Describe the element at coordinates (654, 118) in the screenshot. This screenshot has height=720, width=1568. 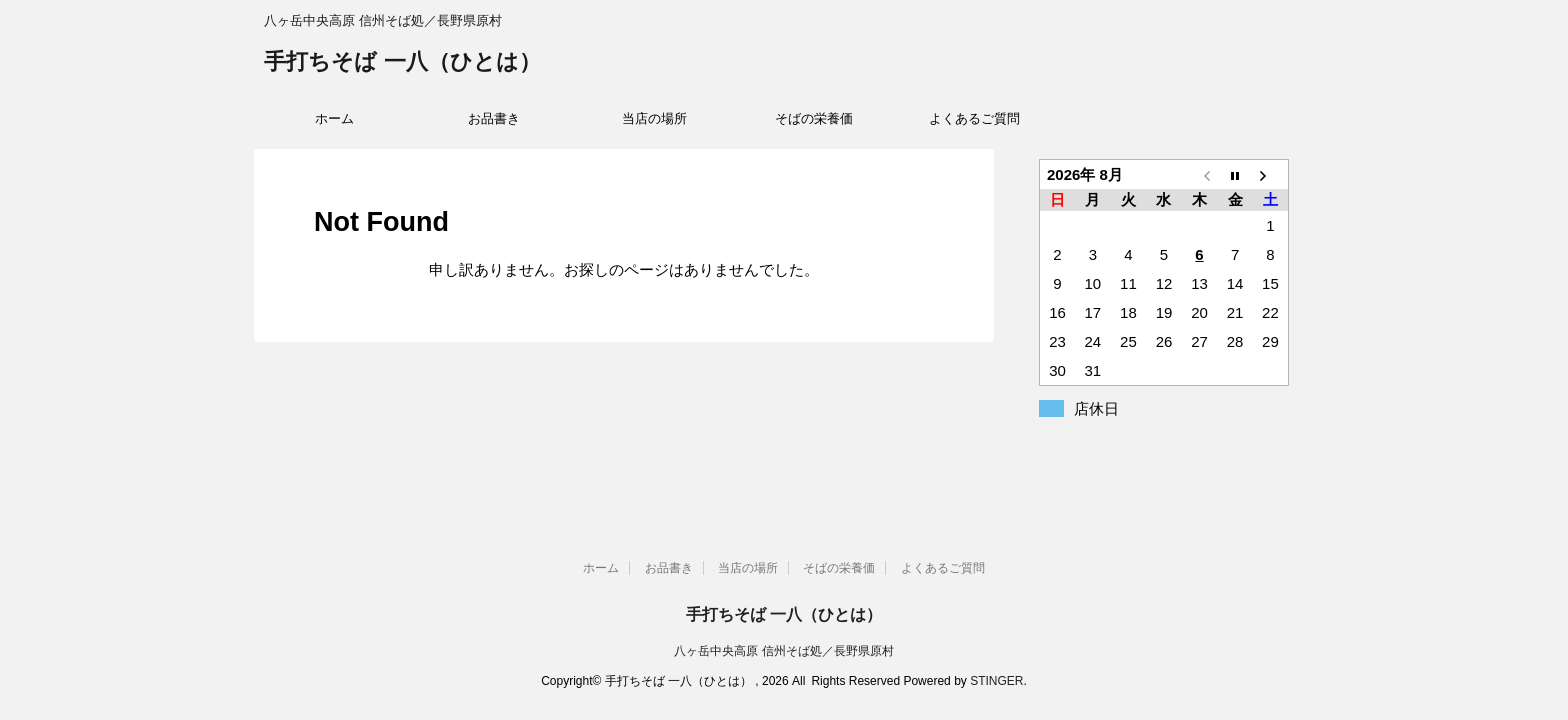
I see `当店の場所` at that location.